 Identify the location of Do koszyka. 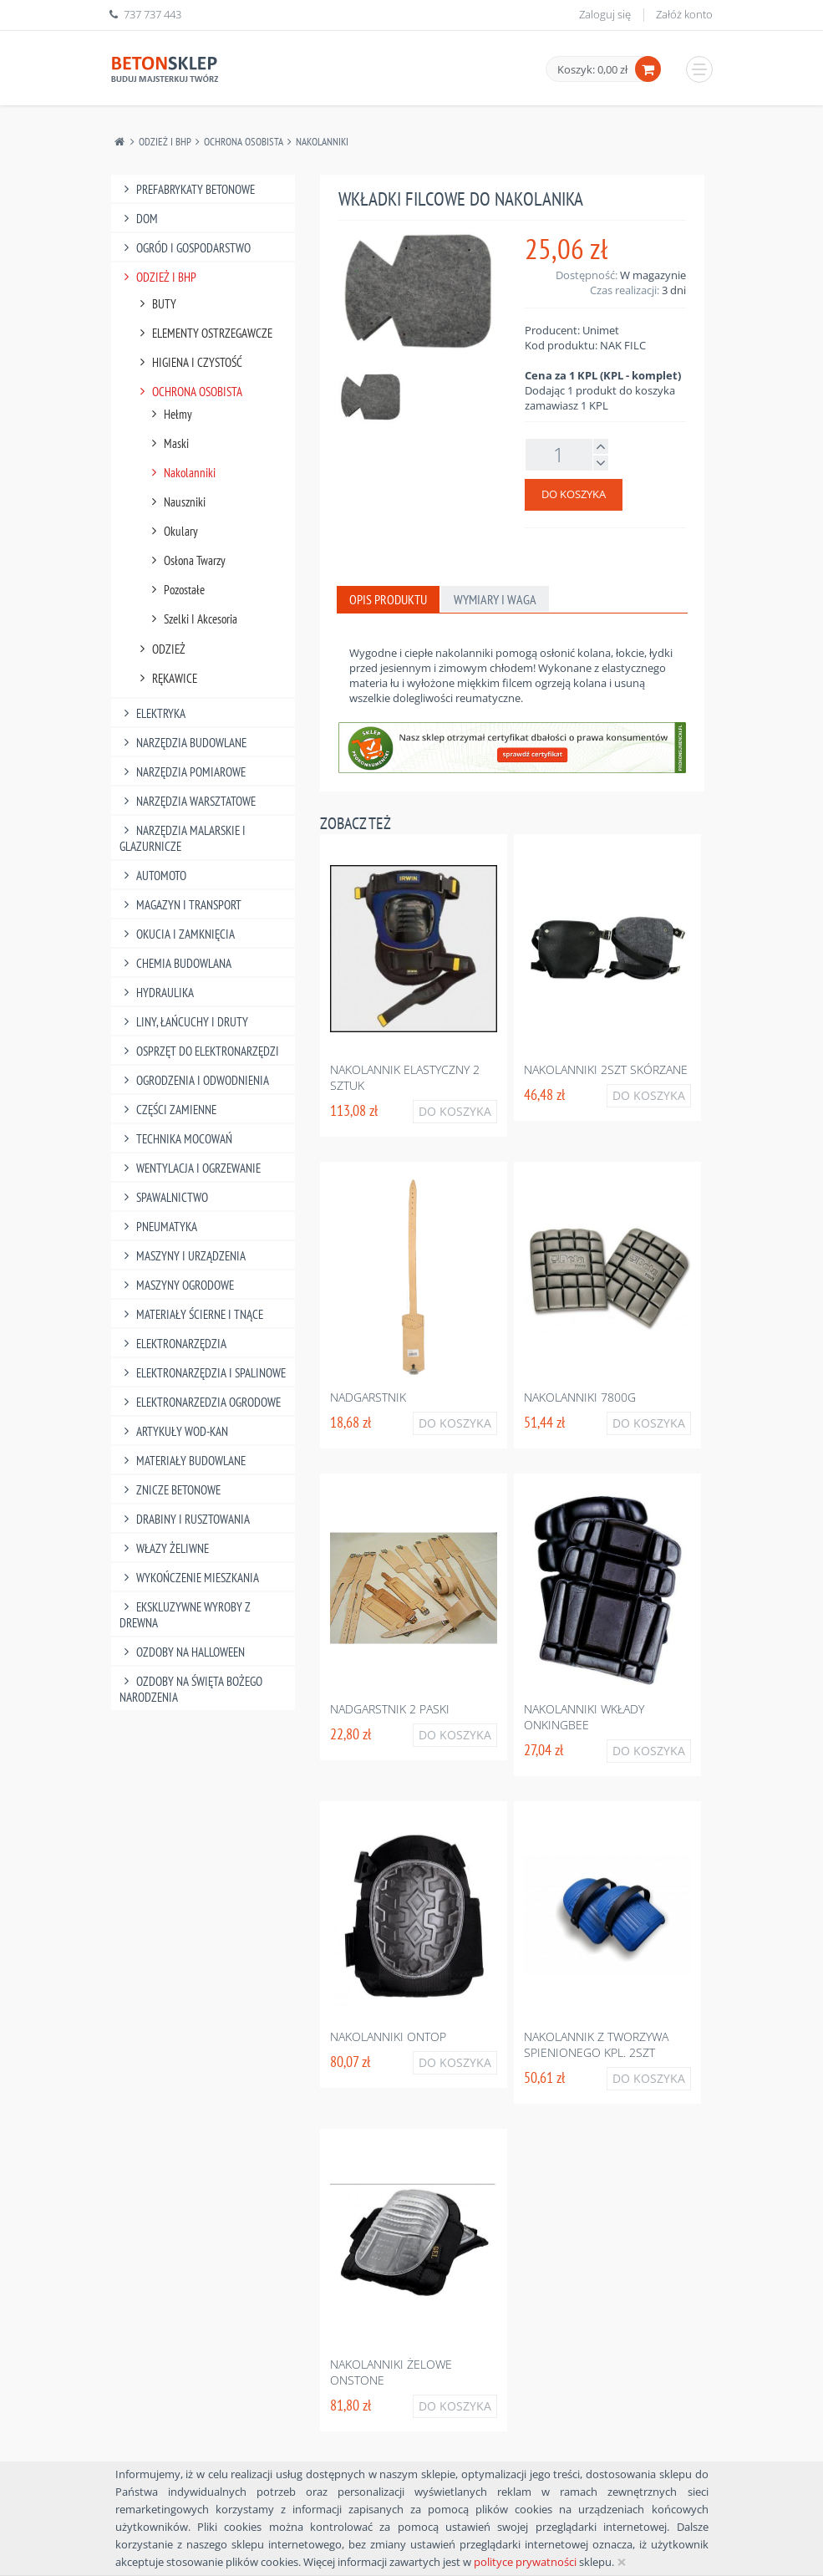
(573, 493).